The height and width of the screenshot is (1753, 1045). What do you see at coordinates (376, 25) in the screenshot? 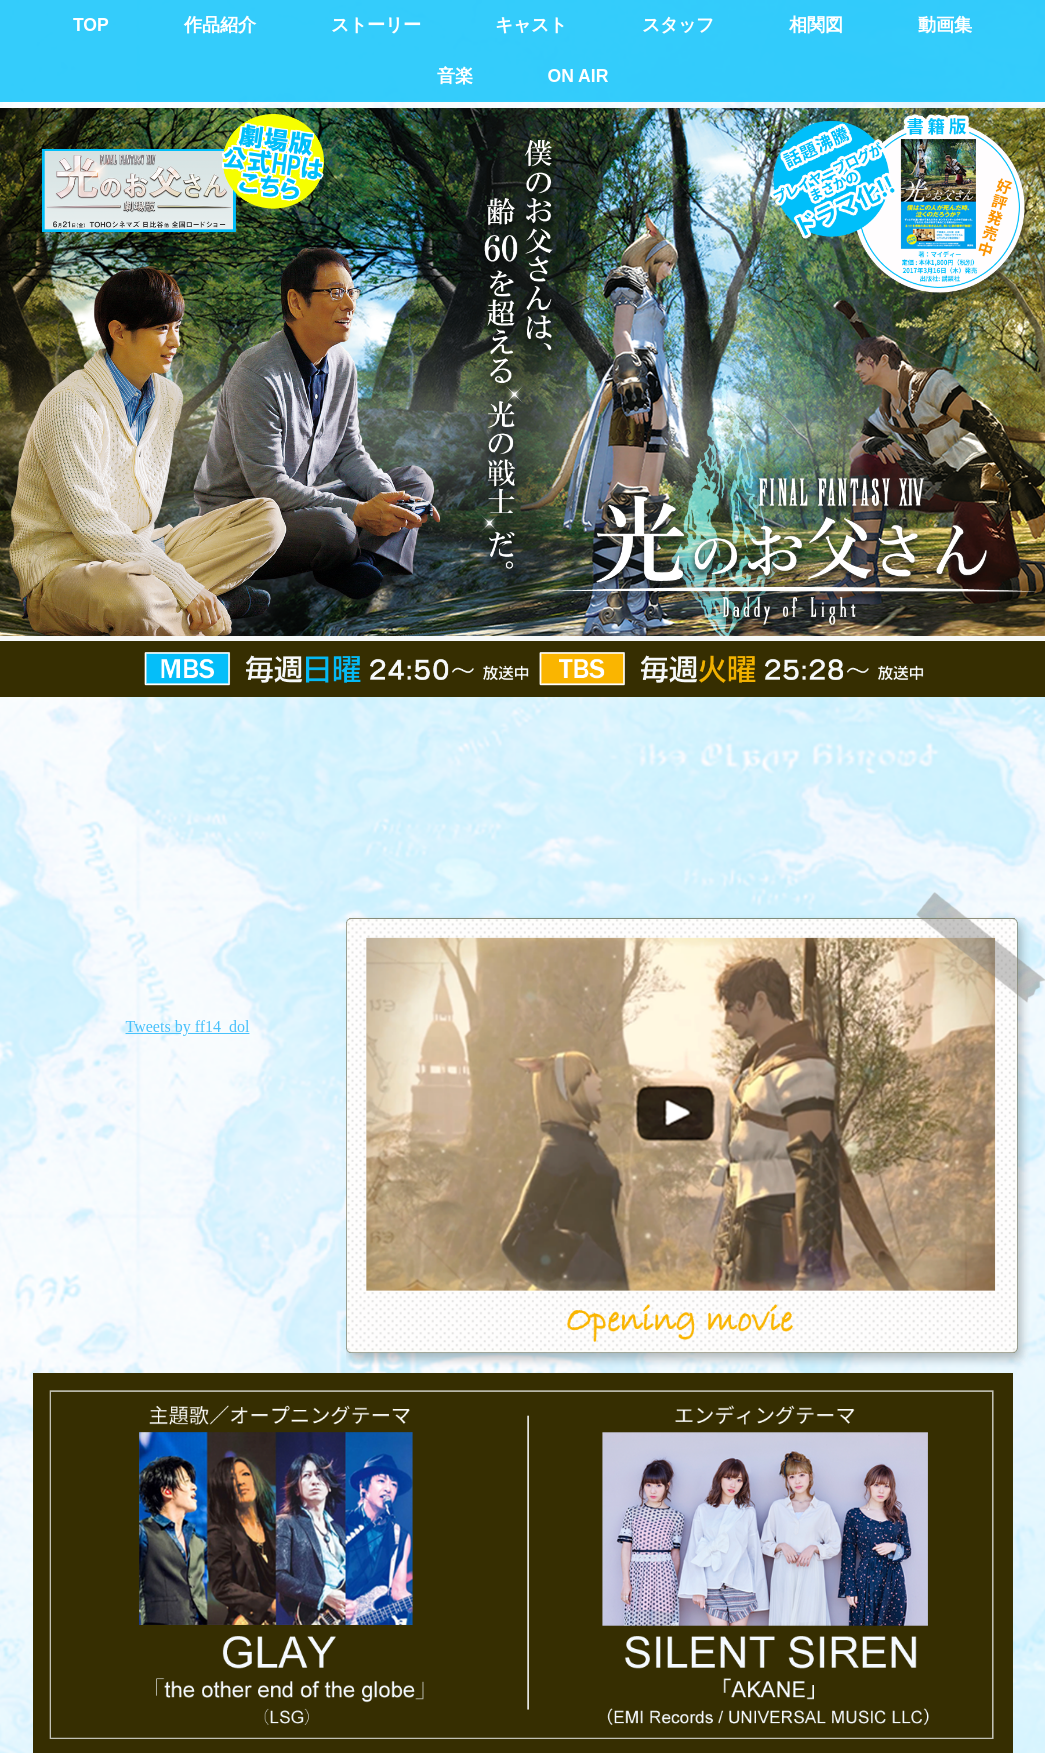
I see `ストーリー` at bounding box center [376, 25].